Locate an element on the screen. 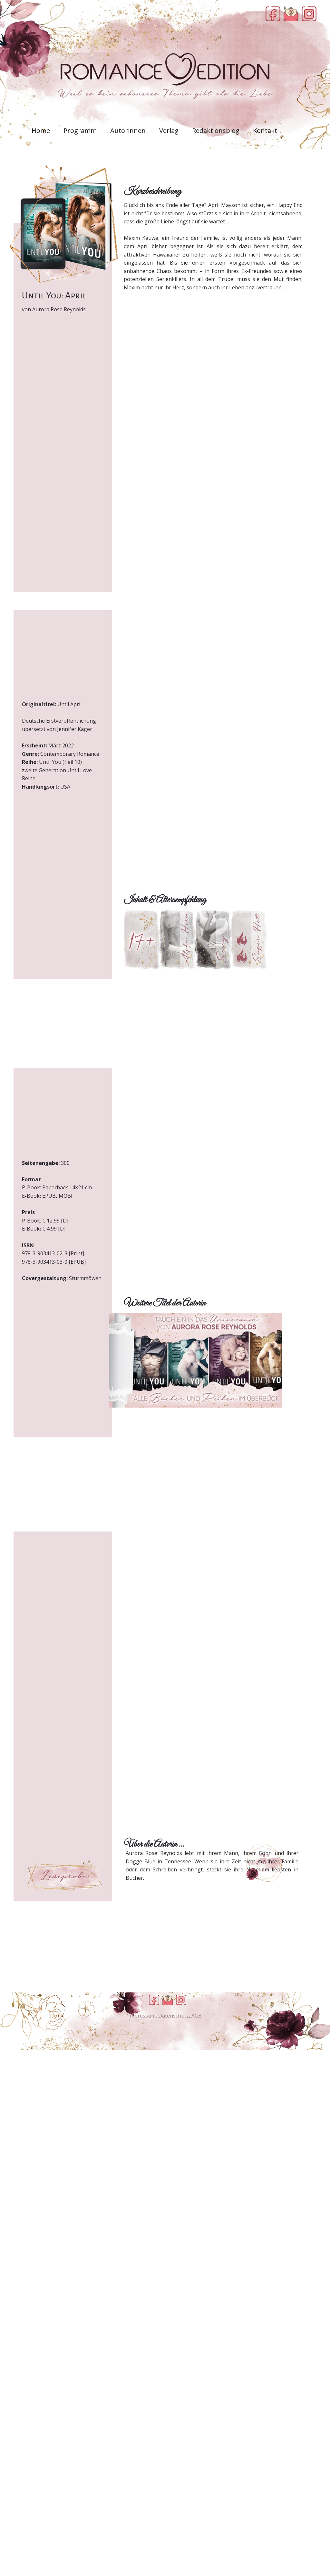 Image resolution: width=330 pixels, height=2576 pixels. Impressum is located at coordinates (142, 2015).